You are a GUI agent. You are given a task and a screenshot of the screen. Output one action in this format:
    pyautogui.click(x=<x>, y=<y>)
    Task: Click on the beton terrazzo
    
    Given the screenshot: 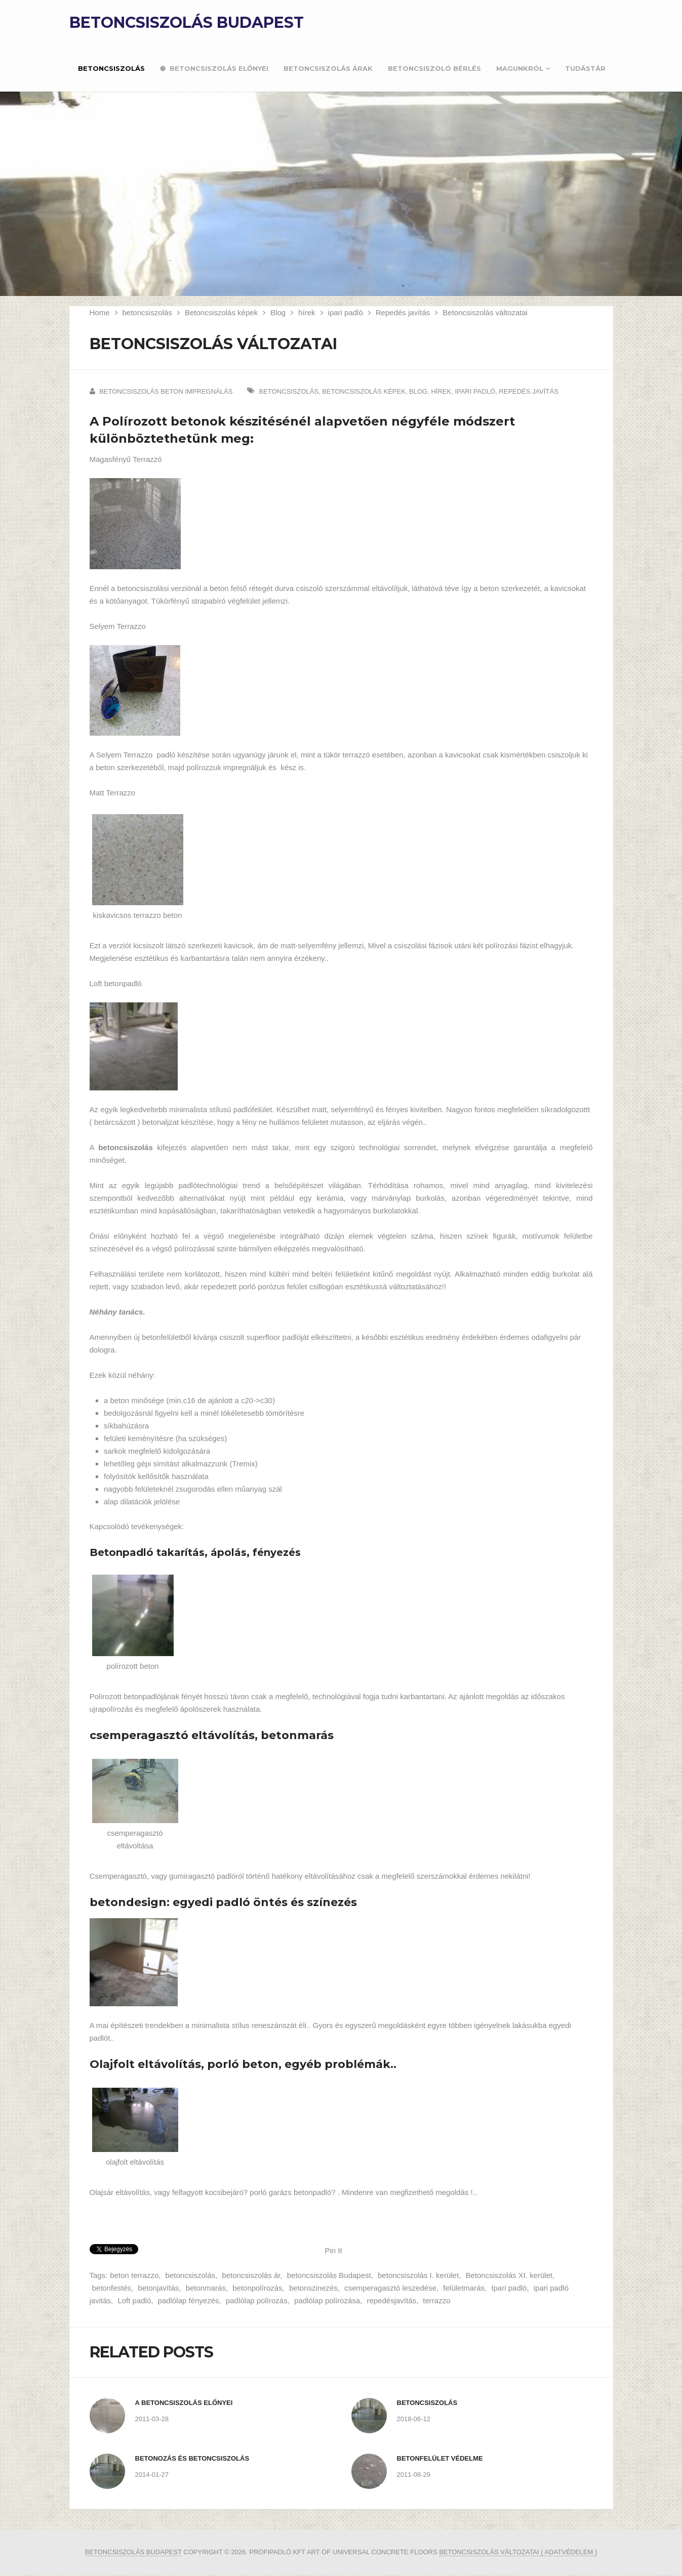 What is the action you would take?
    pyautogui.click(x=134, y=2275)
    